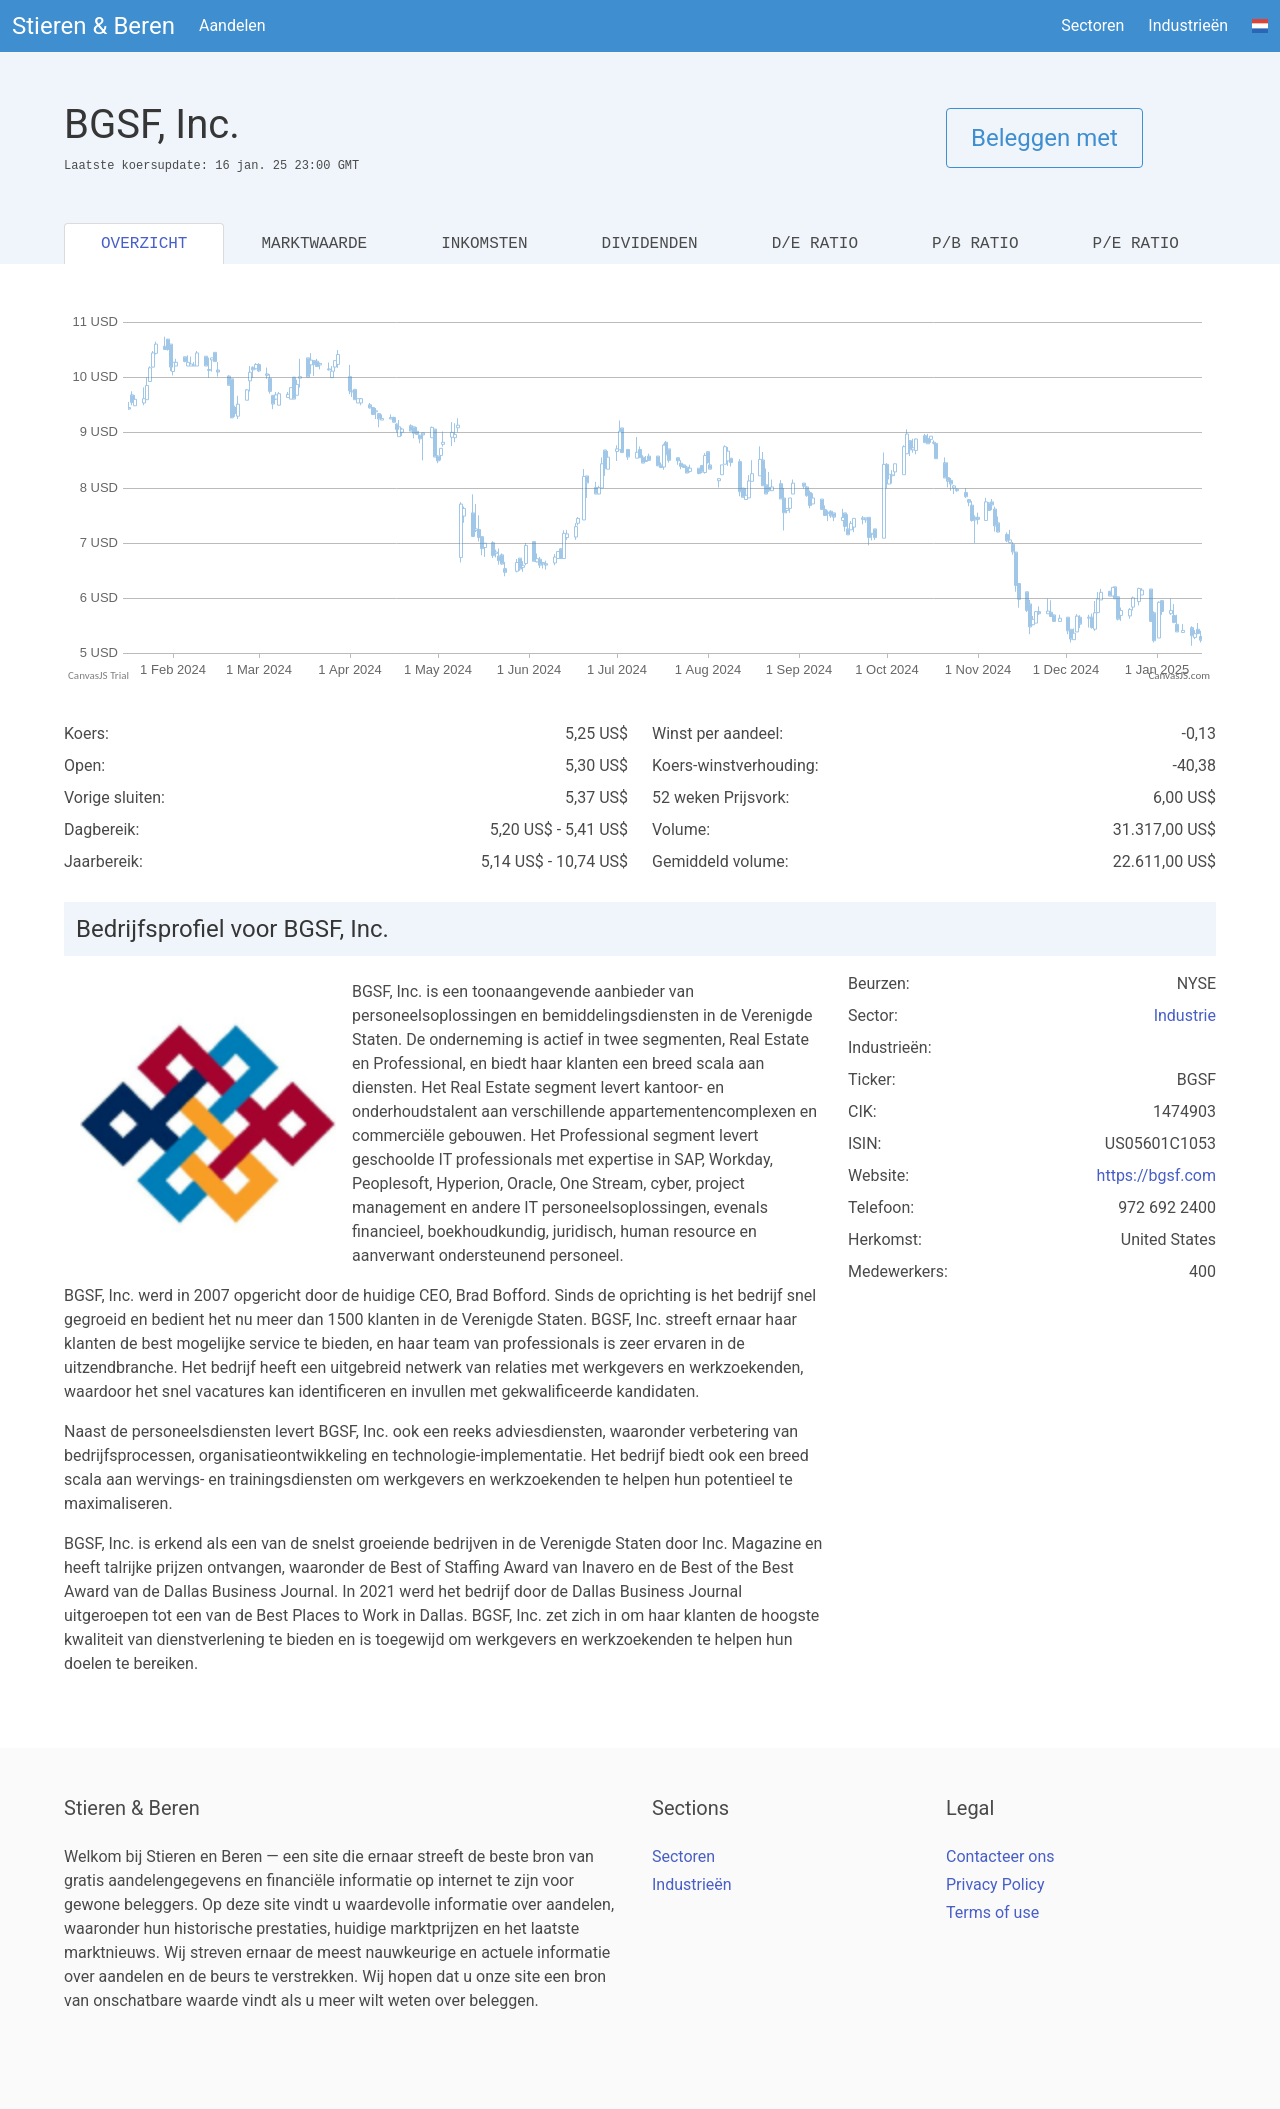 This screenshot has width=1280, height=2109. I want to click on Industrieën, so click(1188, 25).